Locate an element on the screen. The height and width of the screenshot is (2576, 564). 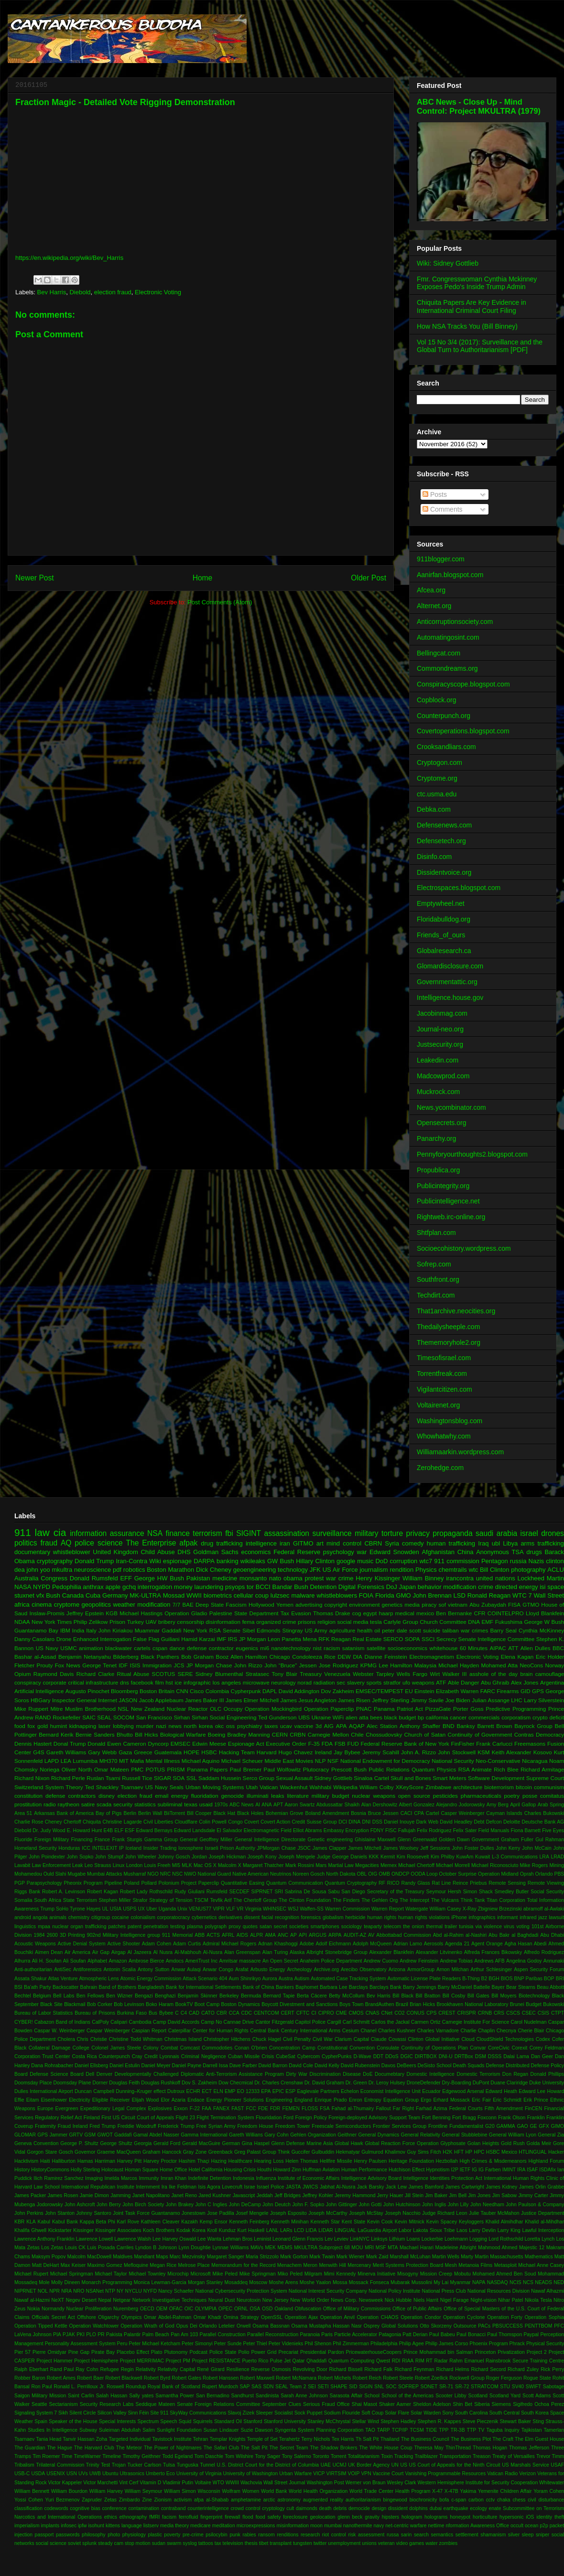
Covert Action is located at coordinates (275, 1822).